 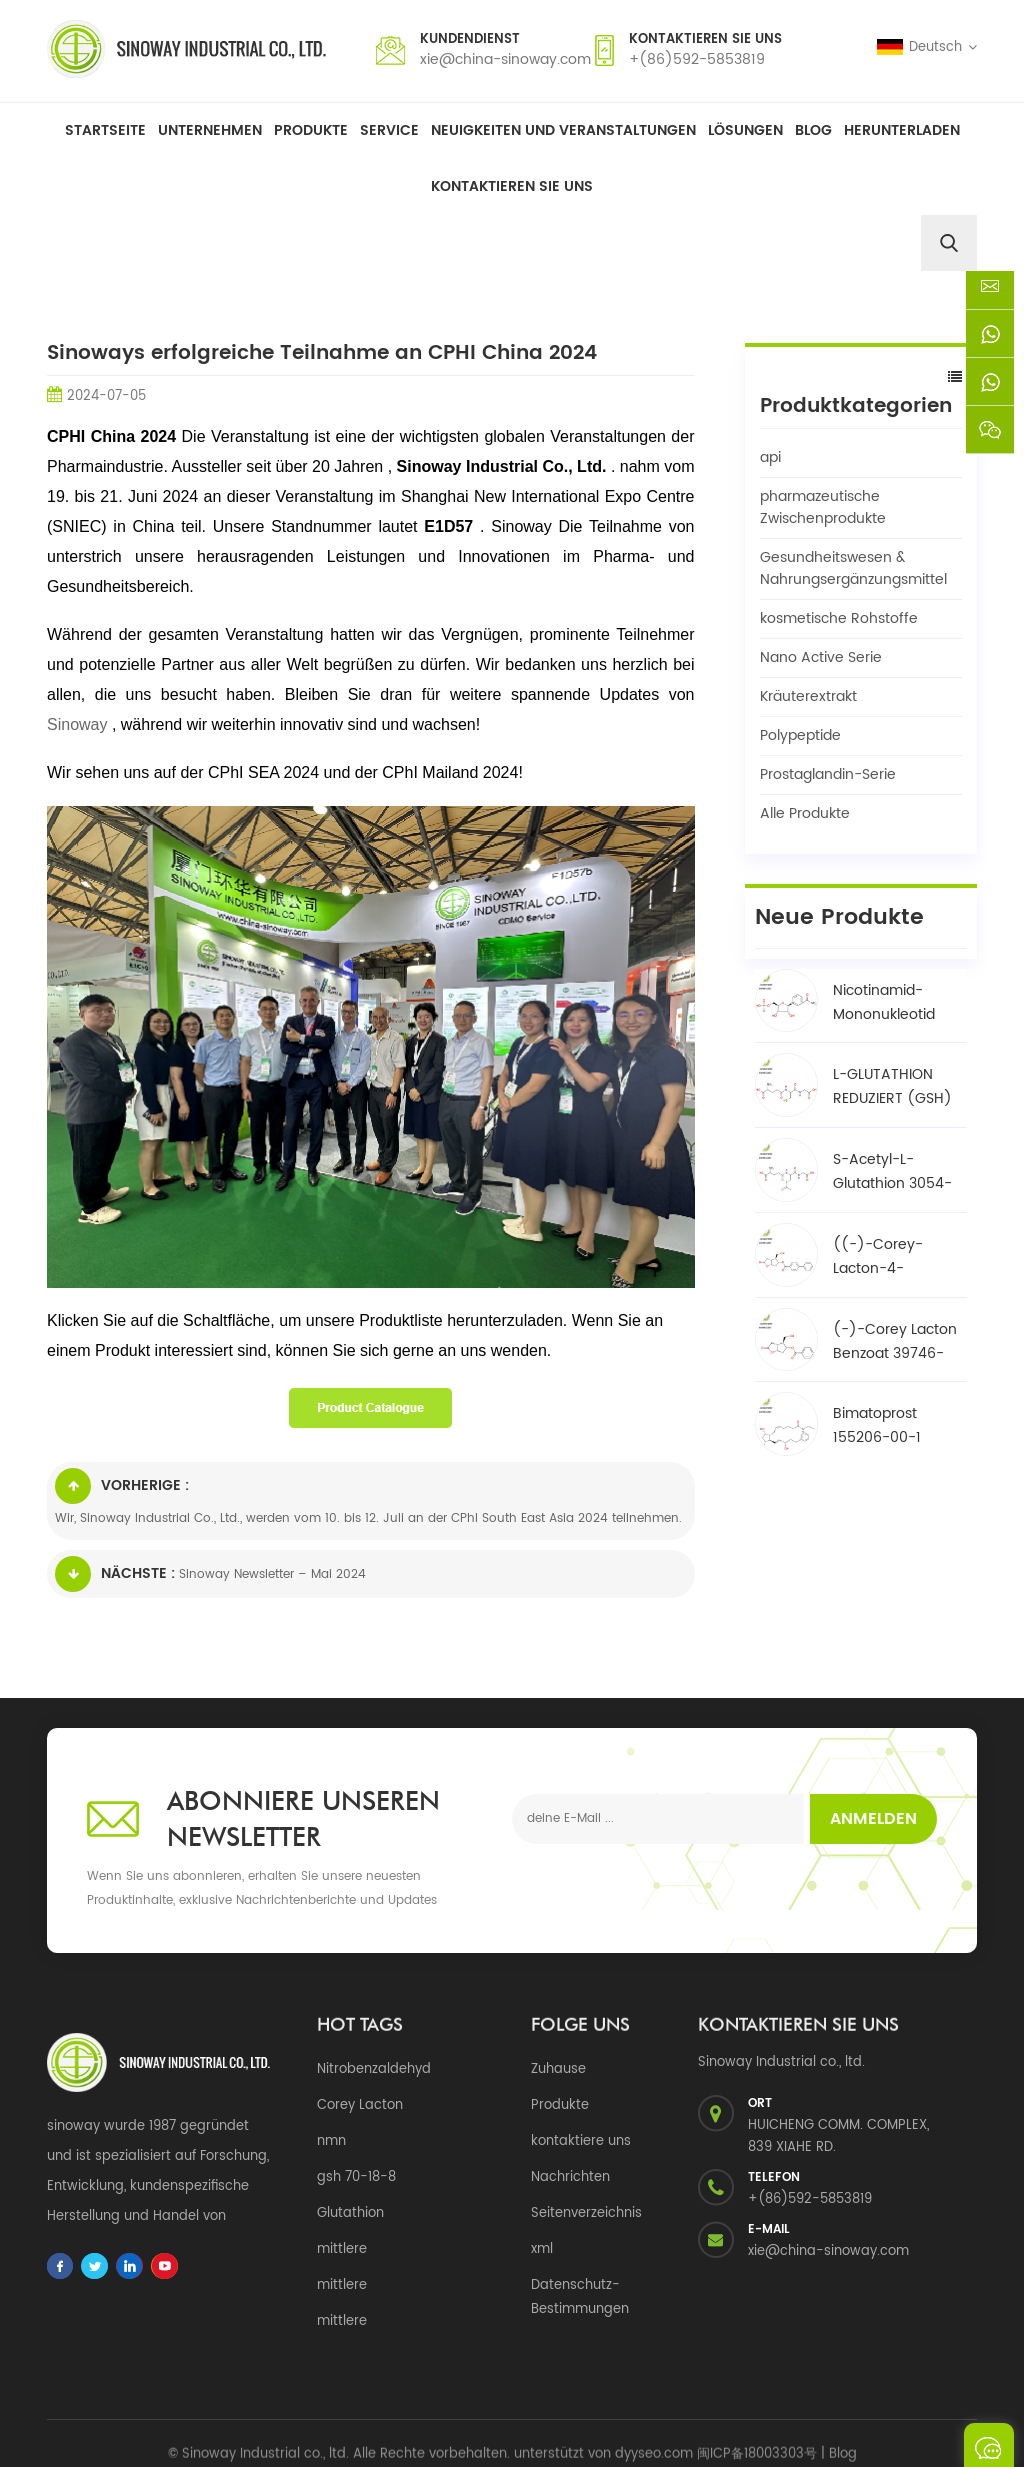 I want to click on pharmazeutische Zwischenprodukte, so click(x=823, y=507).